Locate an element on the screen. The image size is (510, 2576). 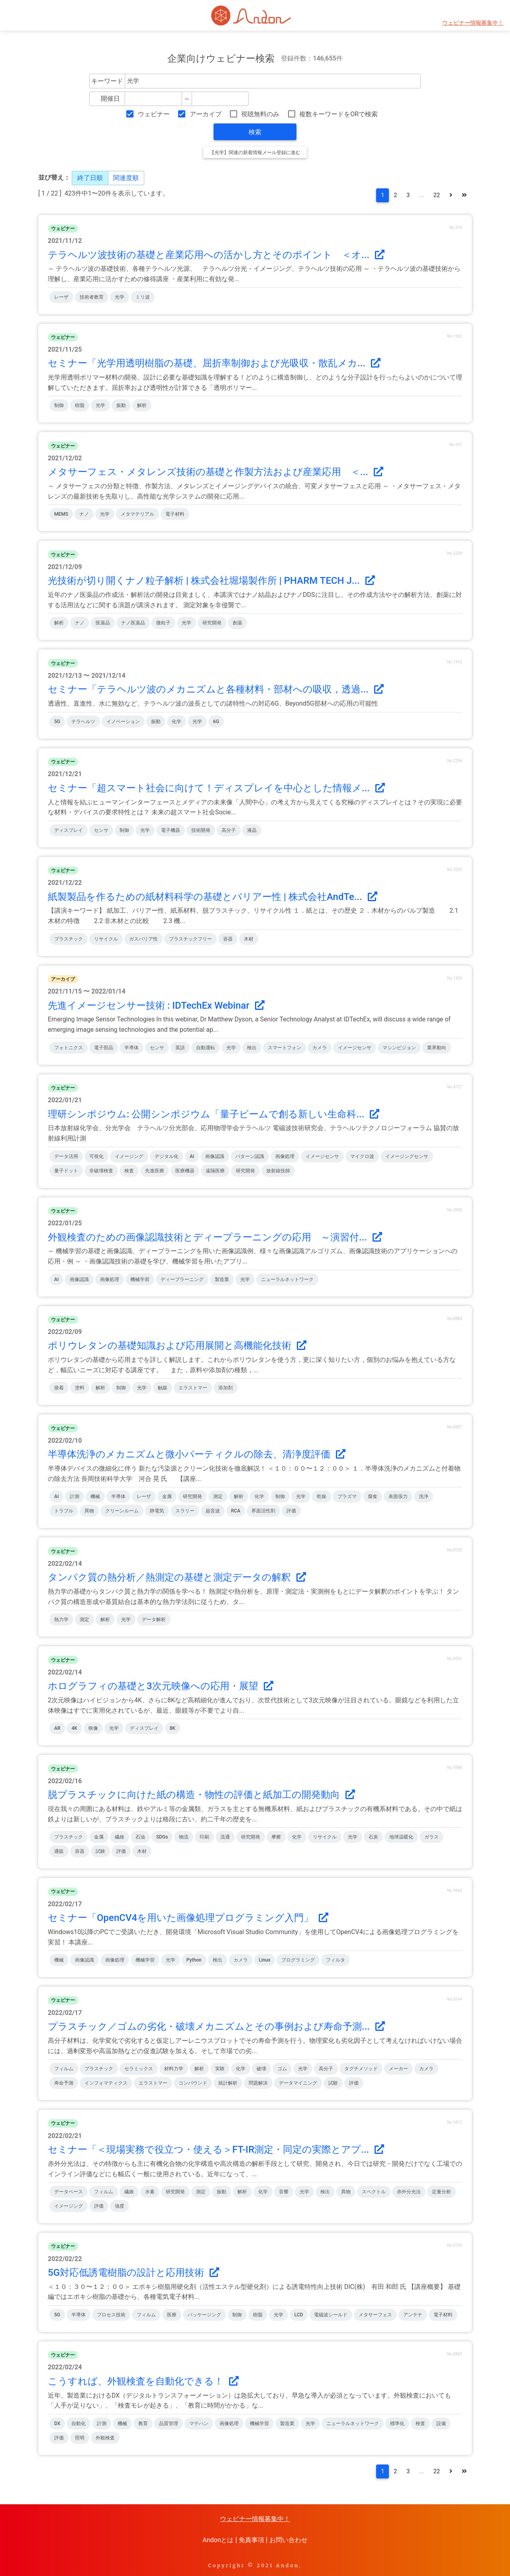
定量分析 is located at coordinates (441, 2192).